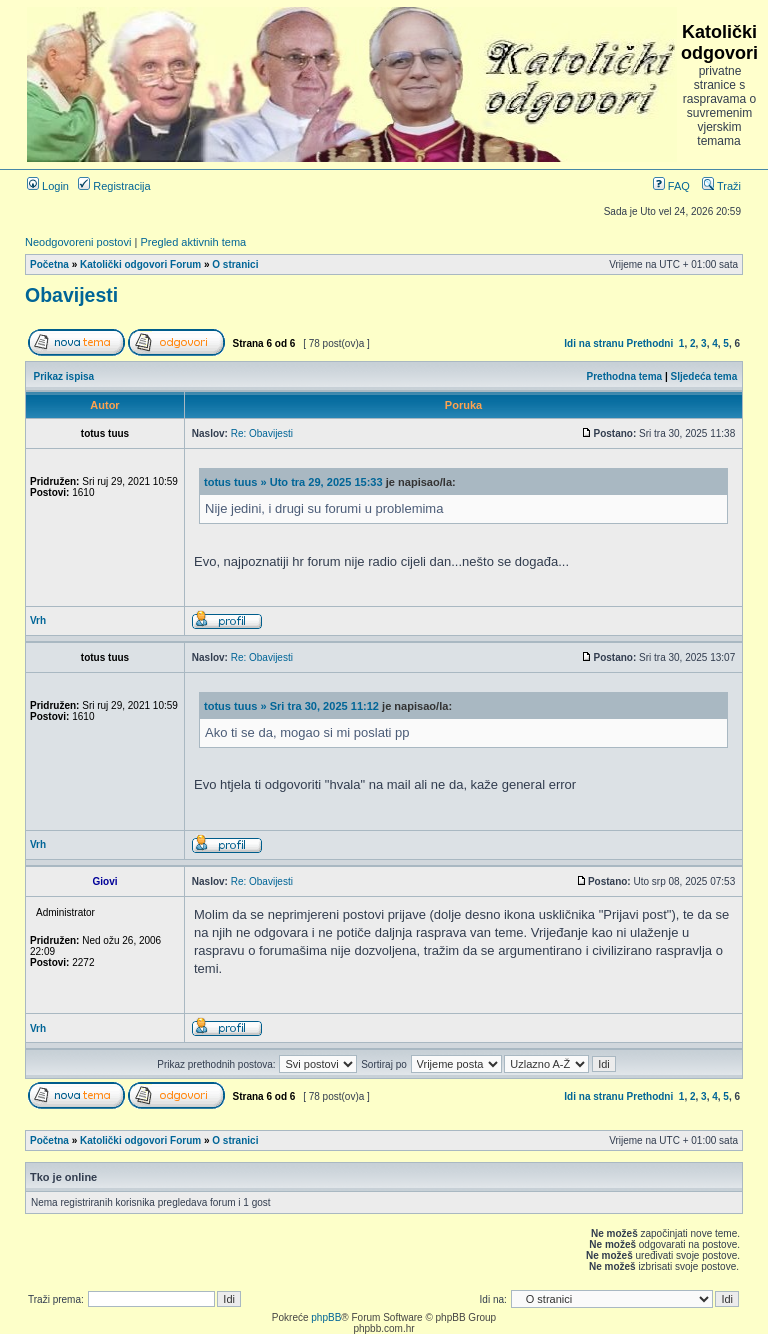 The image size is (768, 1334). I want to click on Idi na stranu, so click(593, 343).